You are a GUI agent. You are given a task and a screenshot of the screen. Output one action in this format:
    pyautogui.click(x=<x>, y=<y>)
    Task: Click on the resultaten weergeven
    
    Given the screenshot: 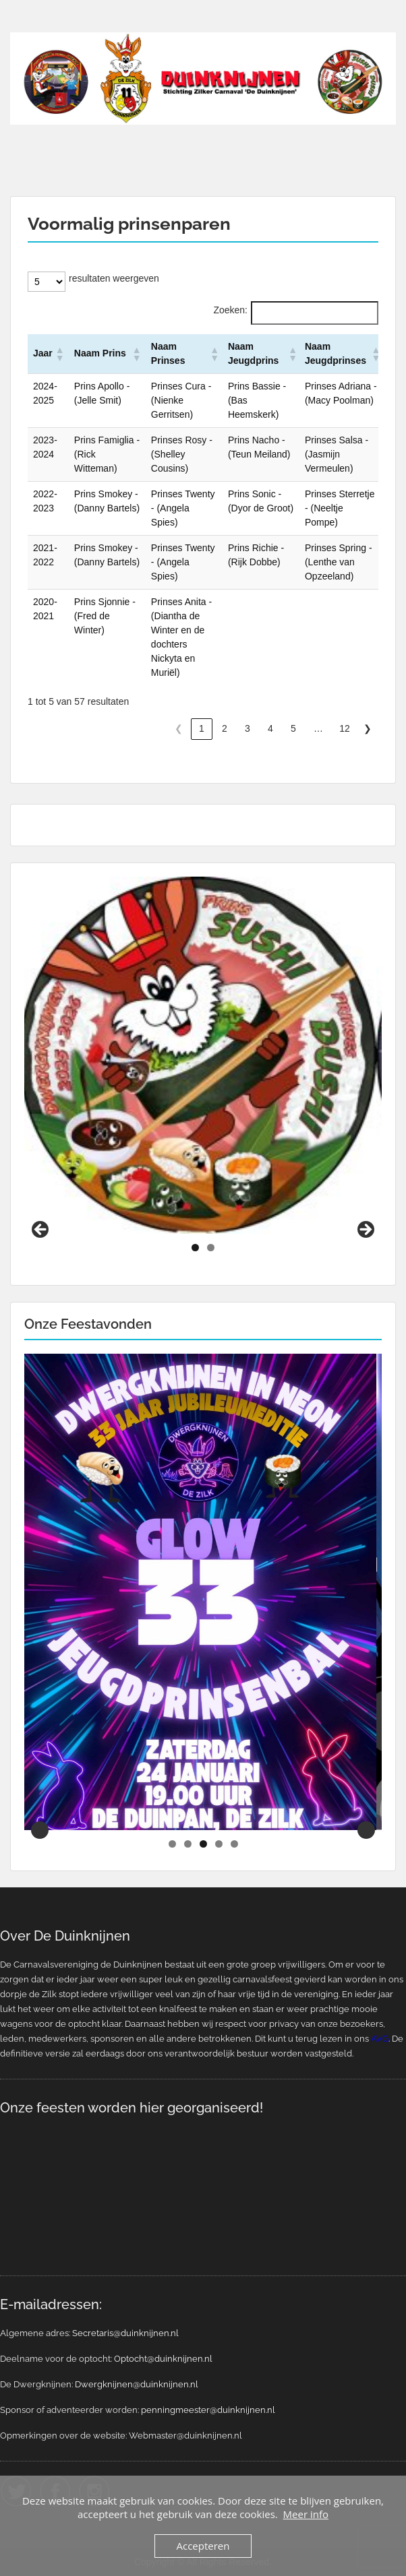 What is the action you would take?
    pyautogui.click(x=114, y=278)
    